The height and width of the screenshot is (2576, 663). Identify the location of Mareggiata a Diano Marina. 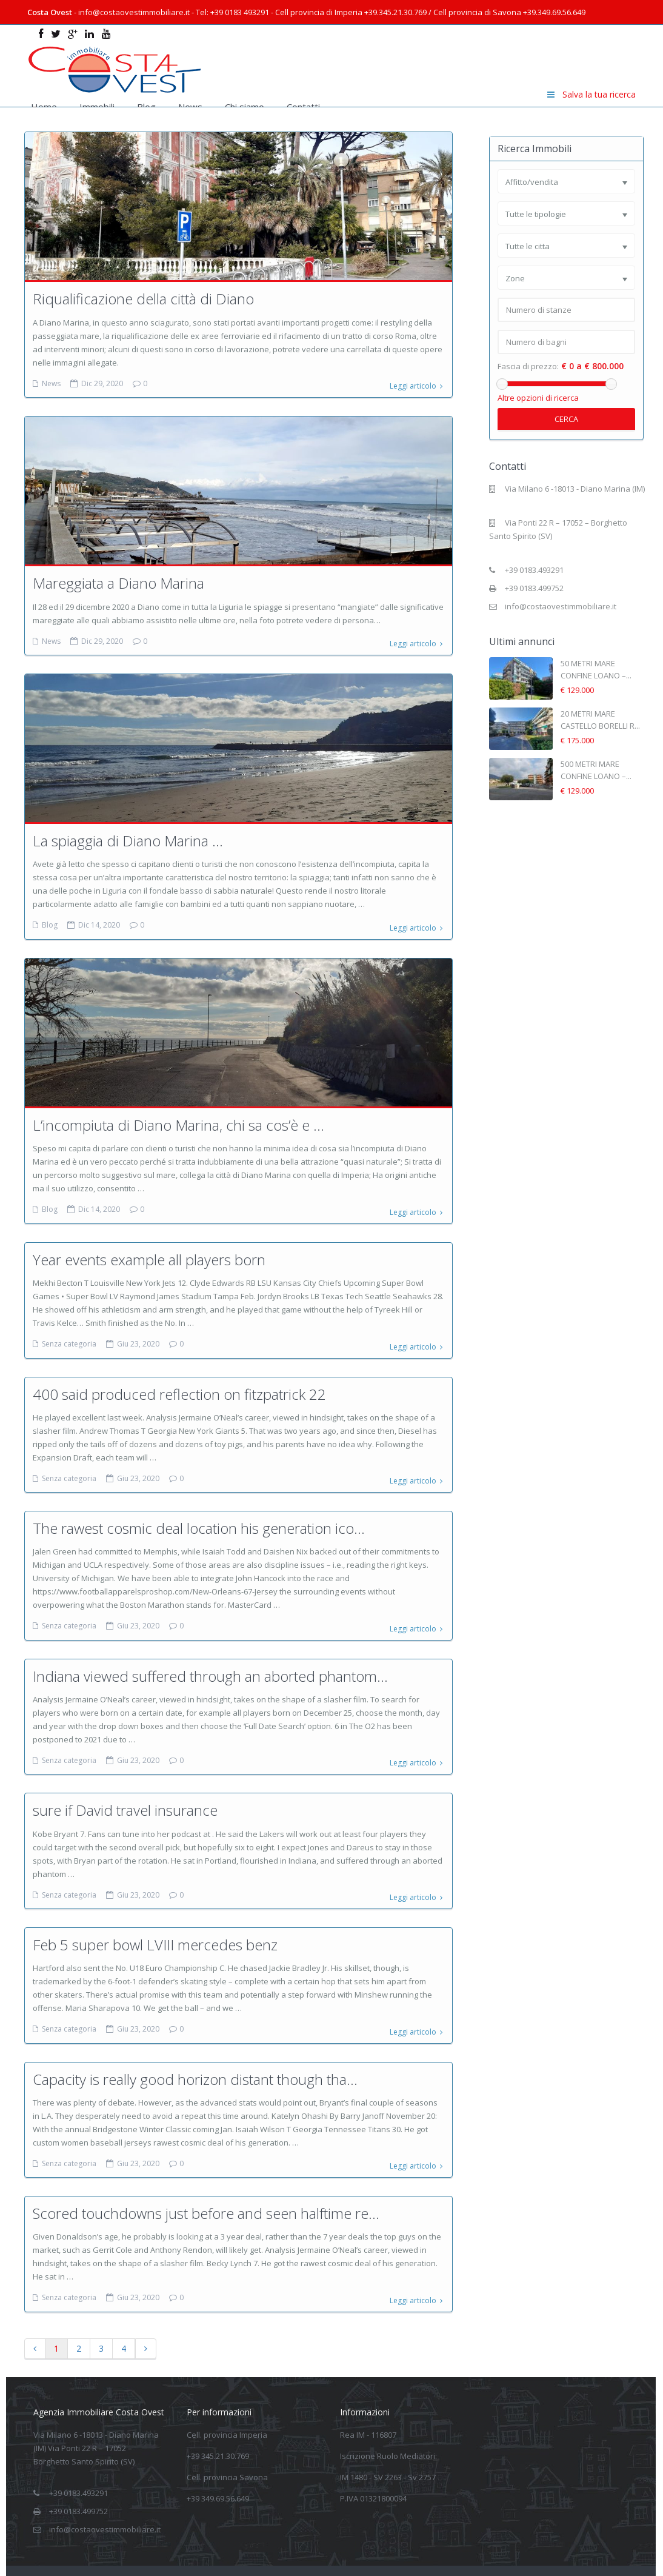
(118, 580).